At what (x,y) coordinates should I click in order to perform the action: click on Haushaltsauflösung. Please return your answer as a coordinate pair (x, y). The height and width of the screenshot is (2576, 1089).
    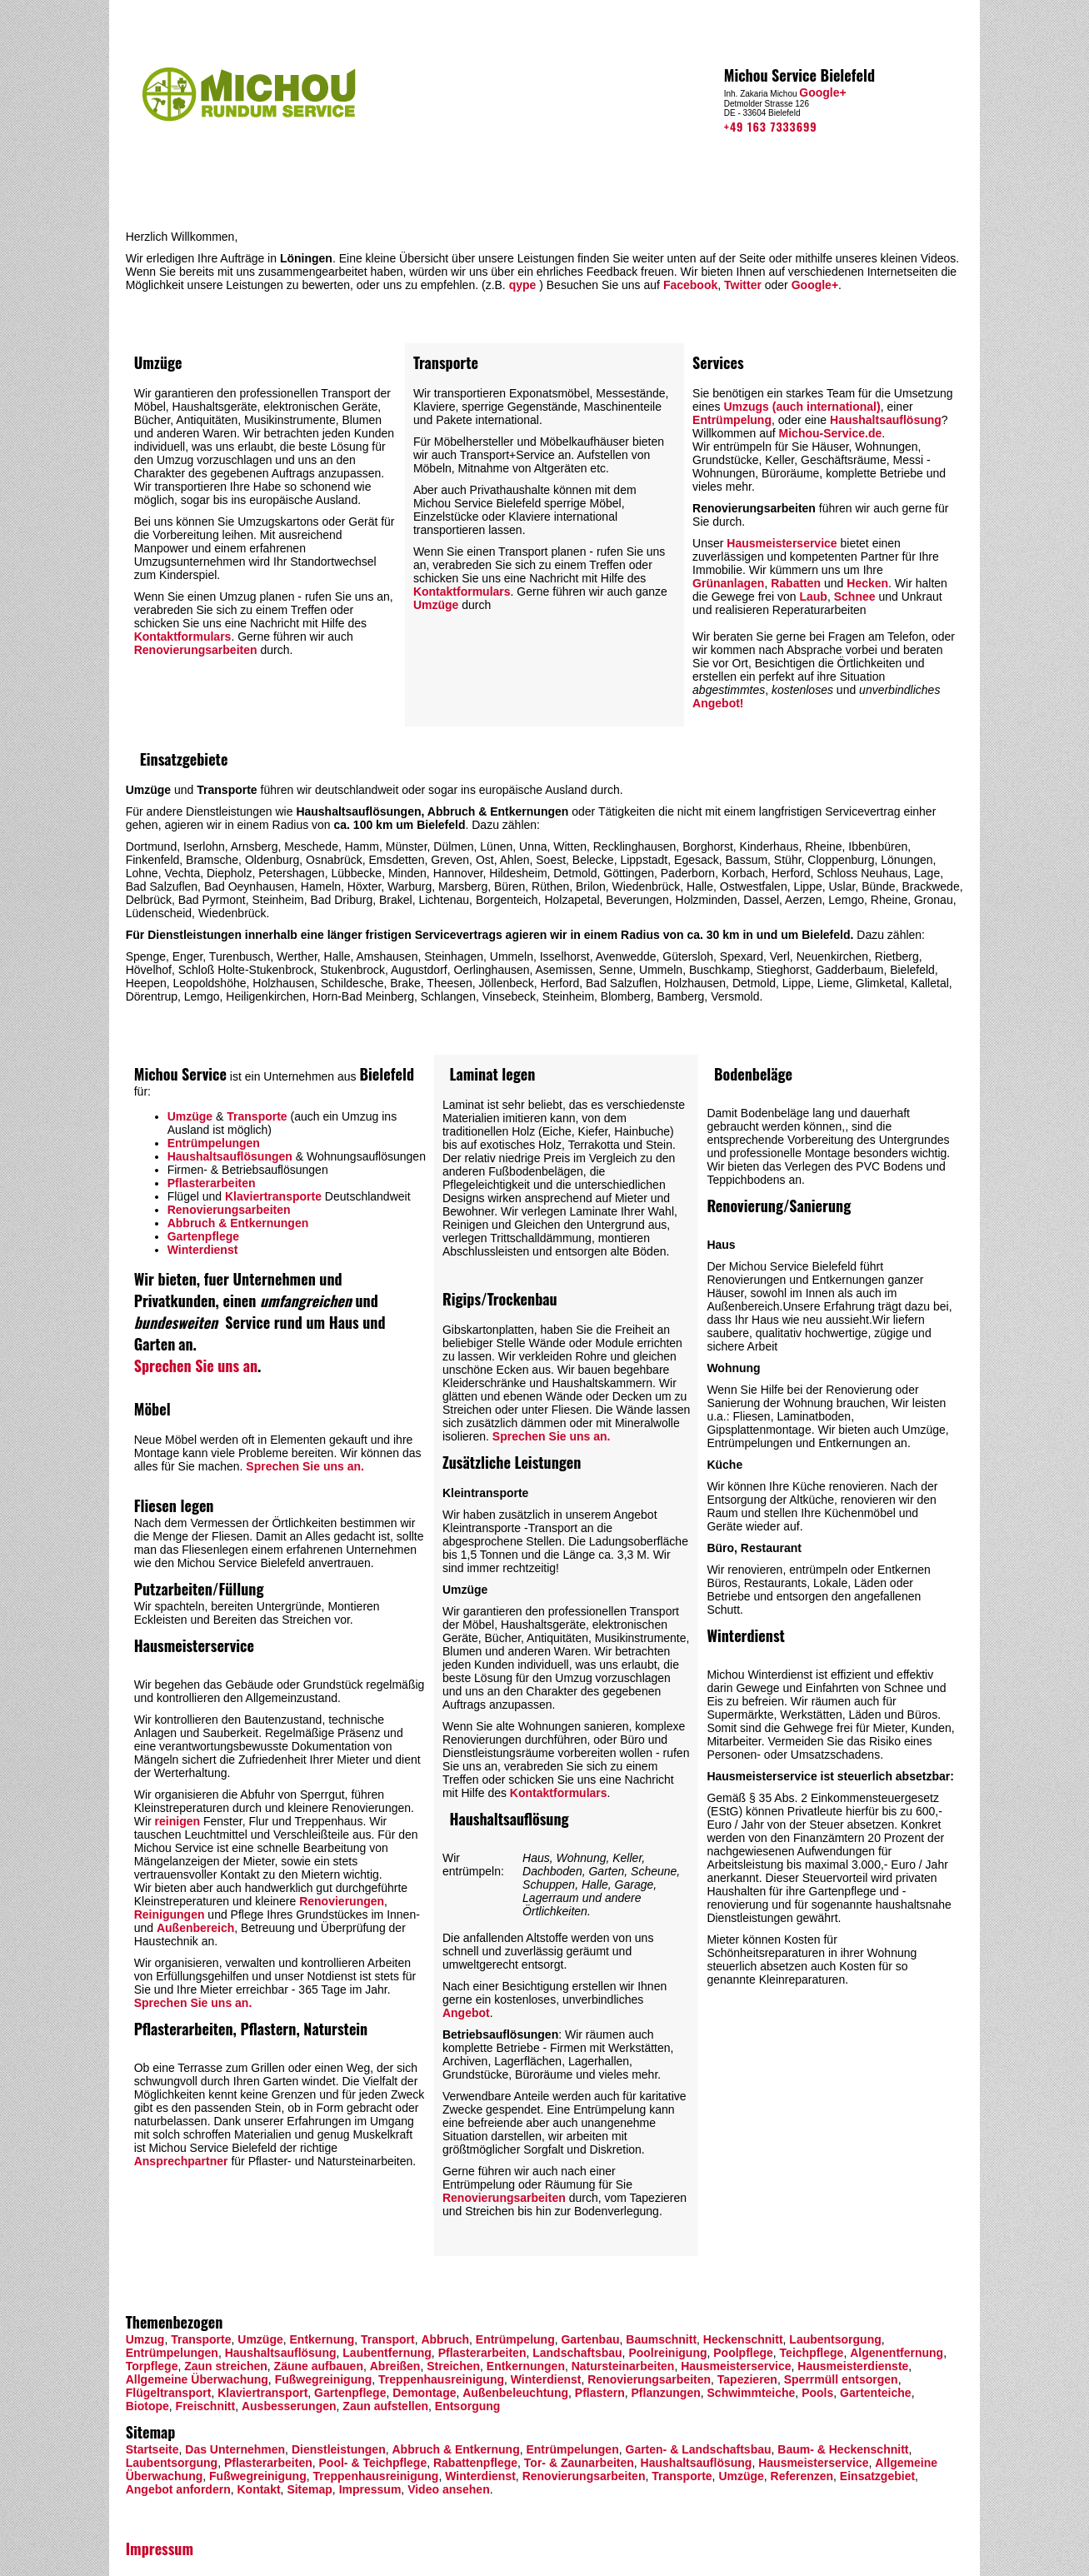
    Looking at the image, I should click on (886, 420).